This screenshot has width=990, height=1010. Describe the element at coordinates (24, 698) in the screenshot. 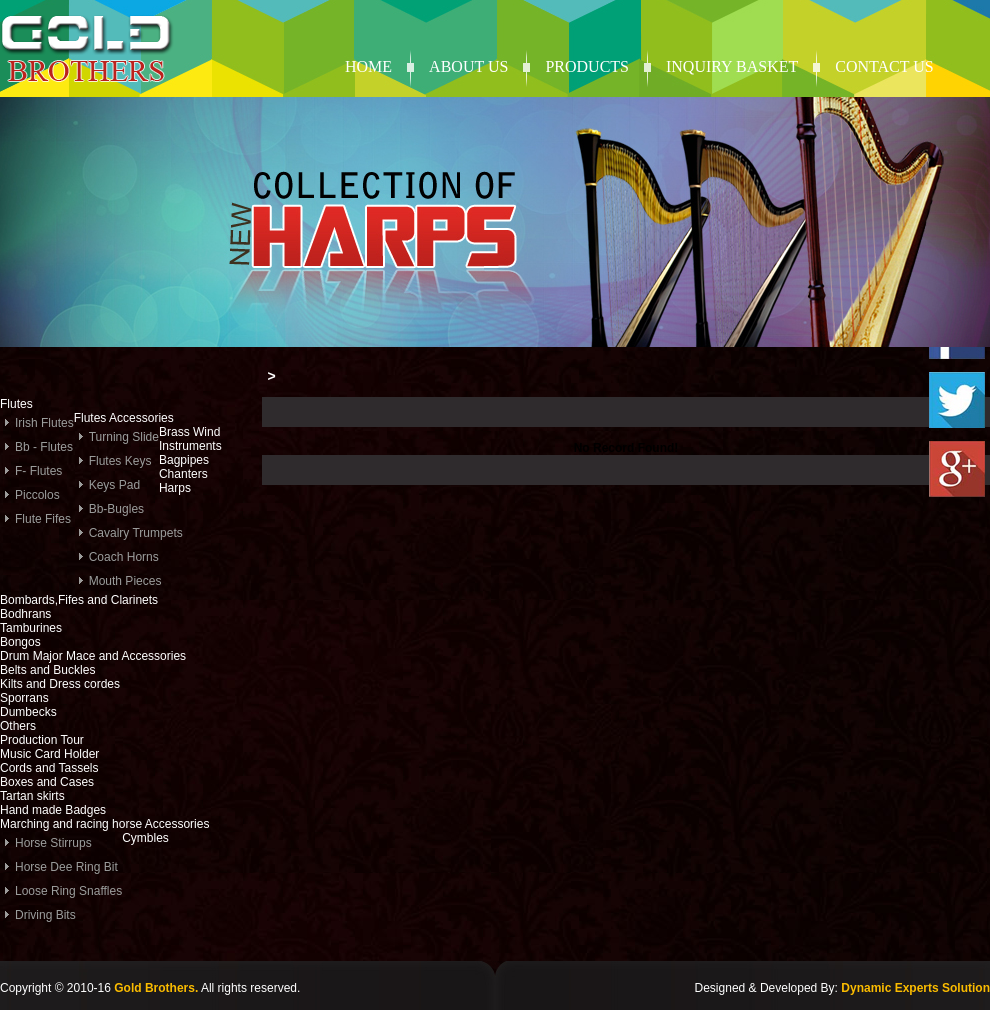

I see `Sporrans` at that location.